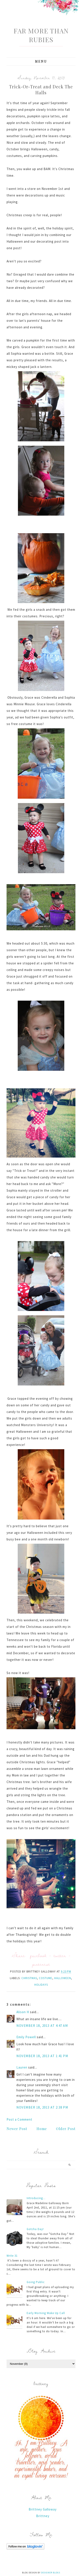 The width and height of the screenshot is (82, 2576). I want to click on costume, so click(45, 1978).